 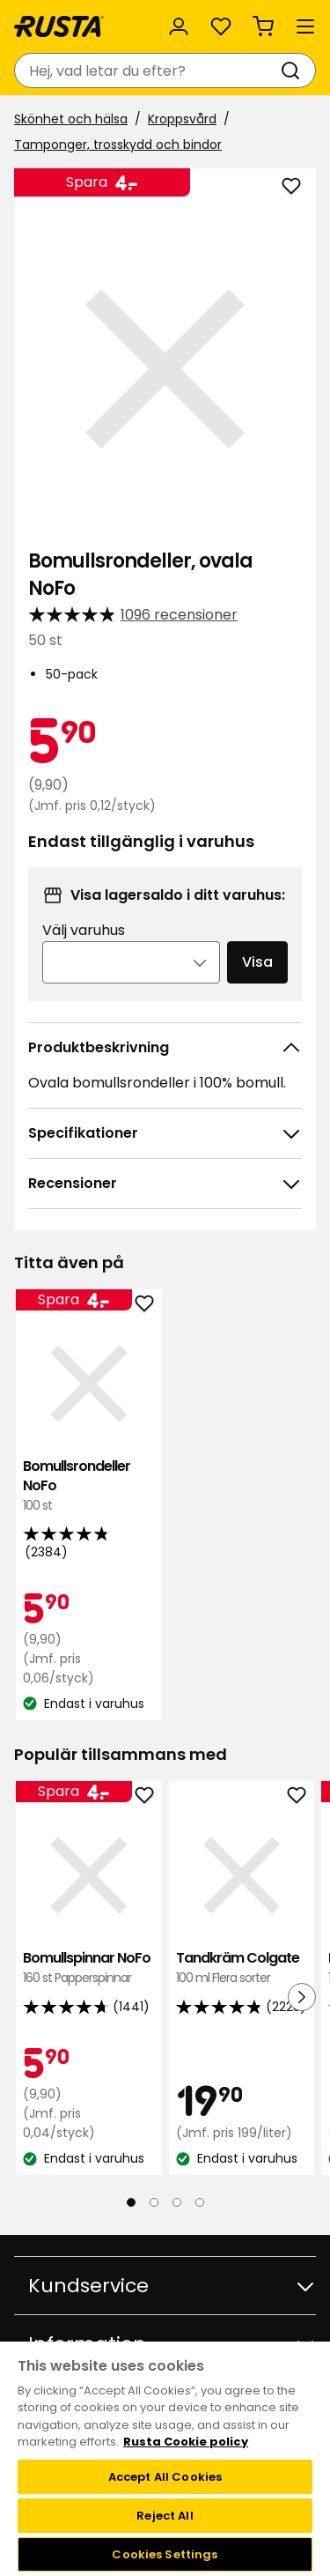 What do you see at coordinates (182, 119) in the screenshot?
I see `Kroppsvård` at bounding box center [182, 119].